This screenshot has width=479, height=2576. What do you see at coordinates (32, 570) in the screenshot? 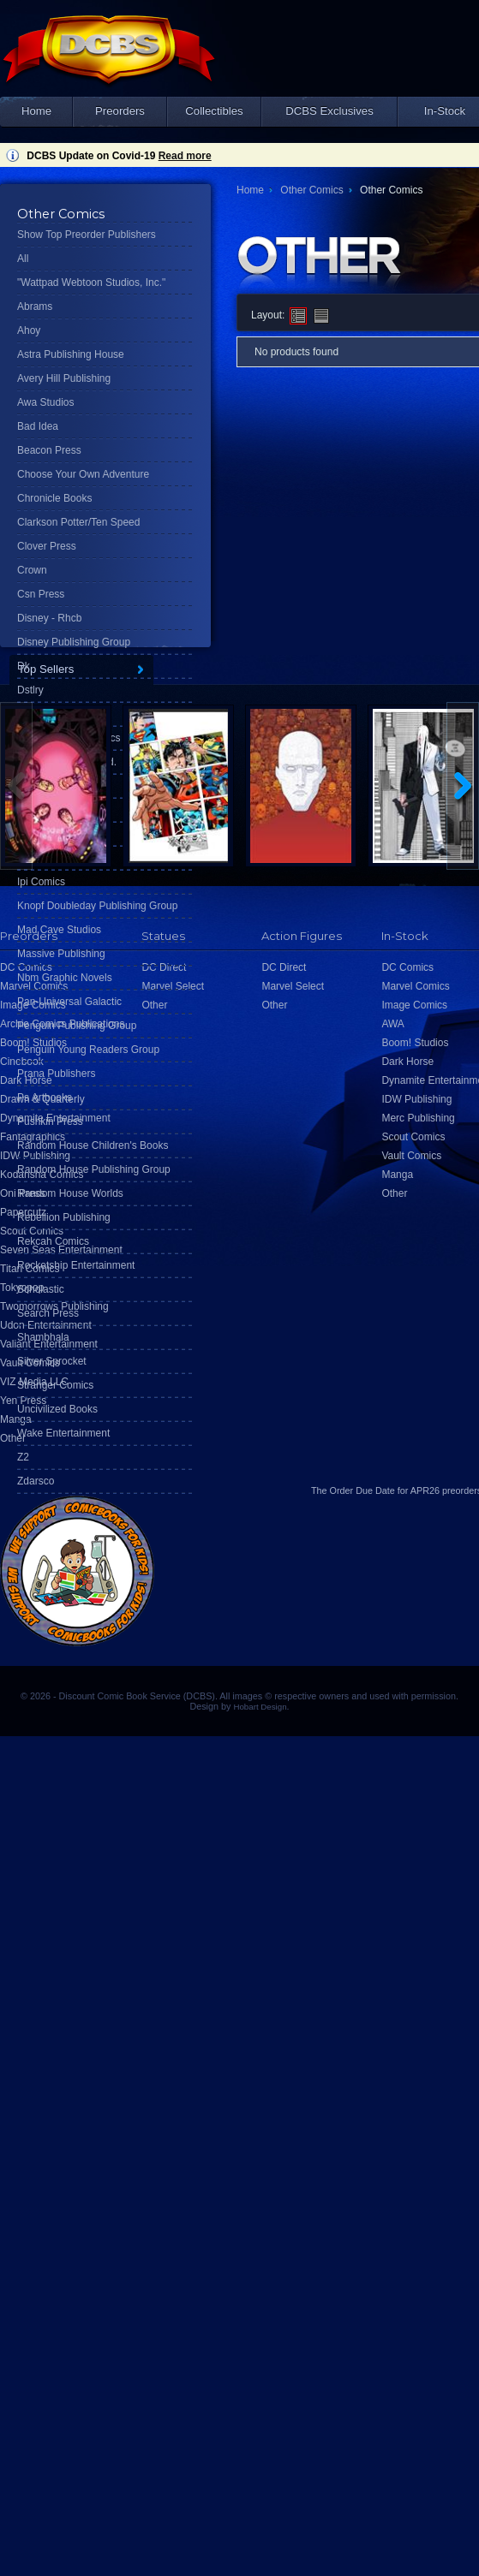
I see `Crown` at bounding box center [32, 570].